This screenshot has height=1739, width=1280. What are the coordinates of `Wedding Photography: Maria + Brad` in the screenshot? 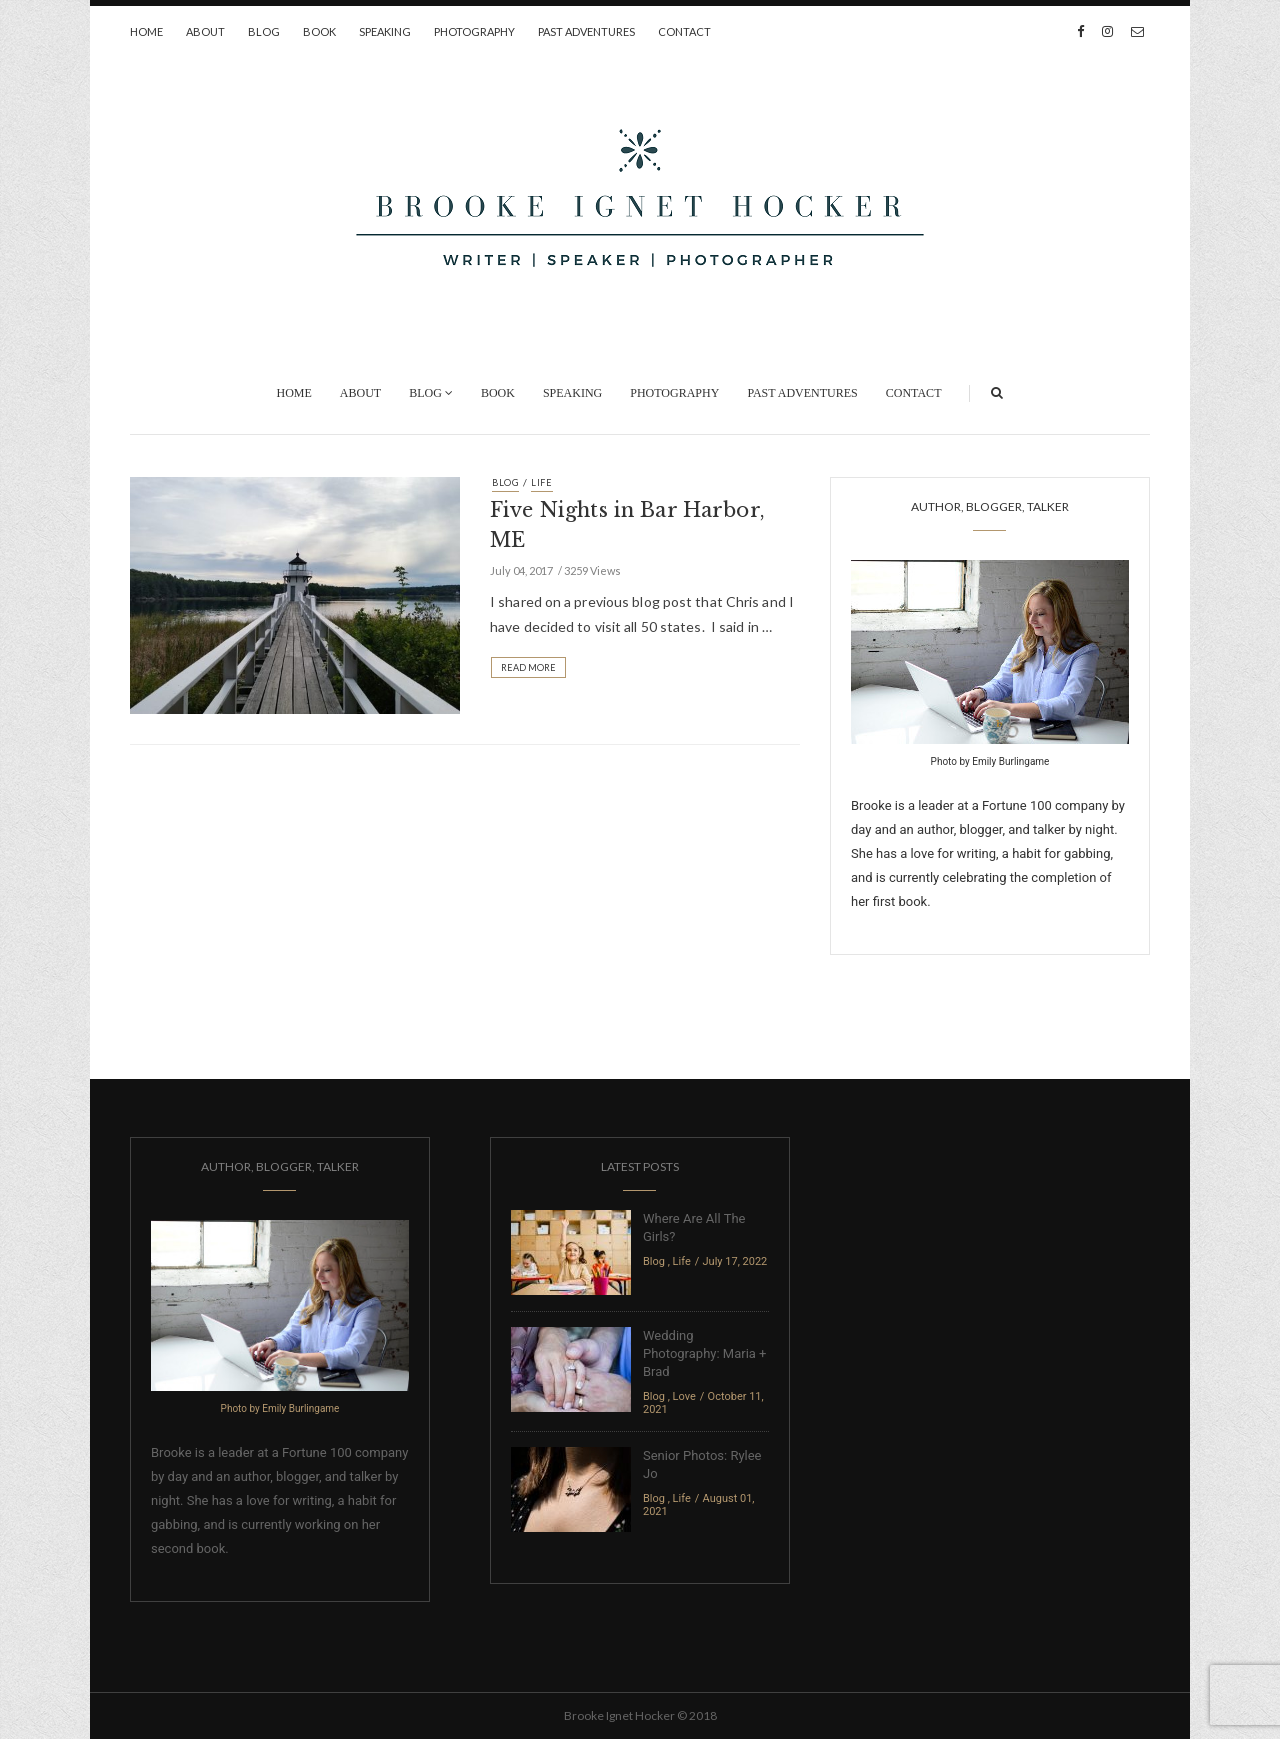 It's located at (704, 1353).